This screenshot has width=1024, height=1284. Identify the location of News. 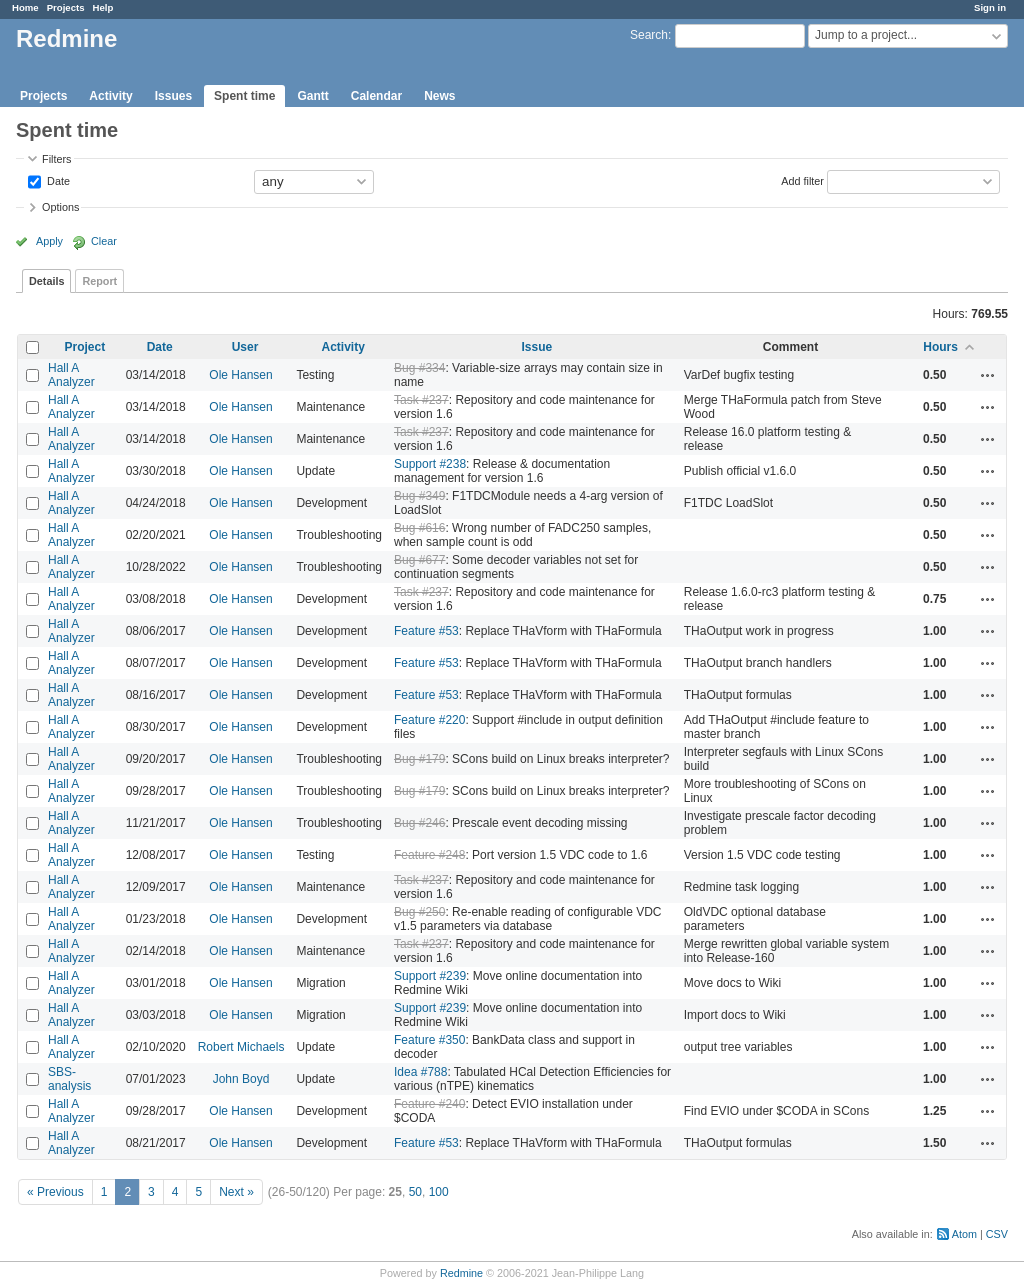
(439, 96).